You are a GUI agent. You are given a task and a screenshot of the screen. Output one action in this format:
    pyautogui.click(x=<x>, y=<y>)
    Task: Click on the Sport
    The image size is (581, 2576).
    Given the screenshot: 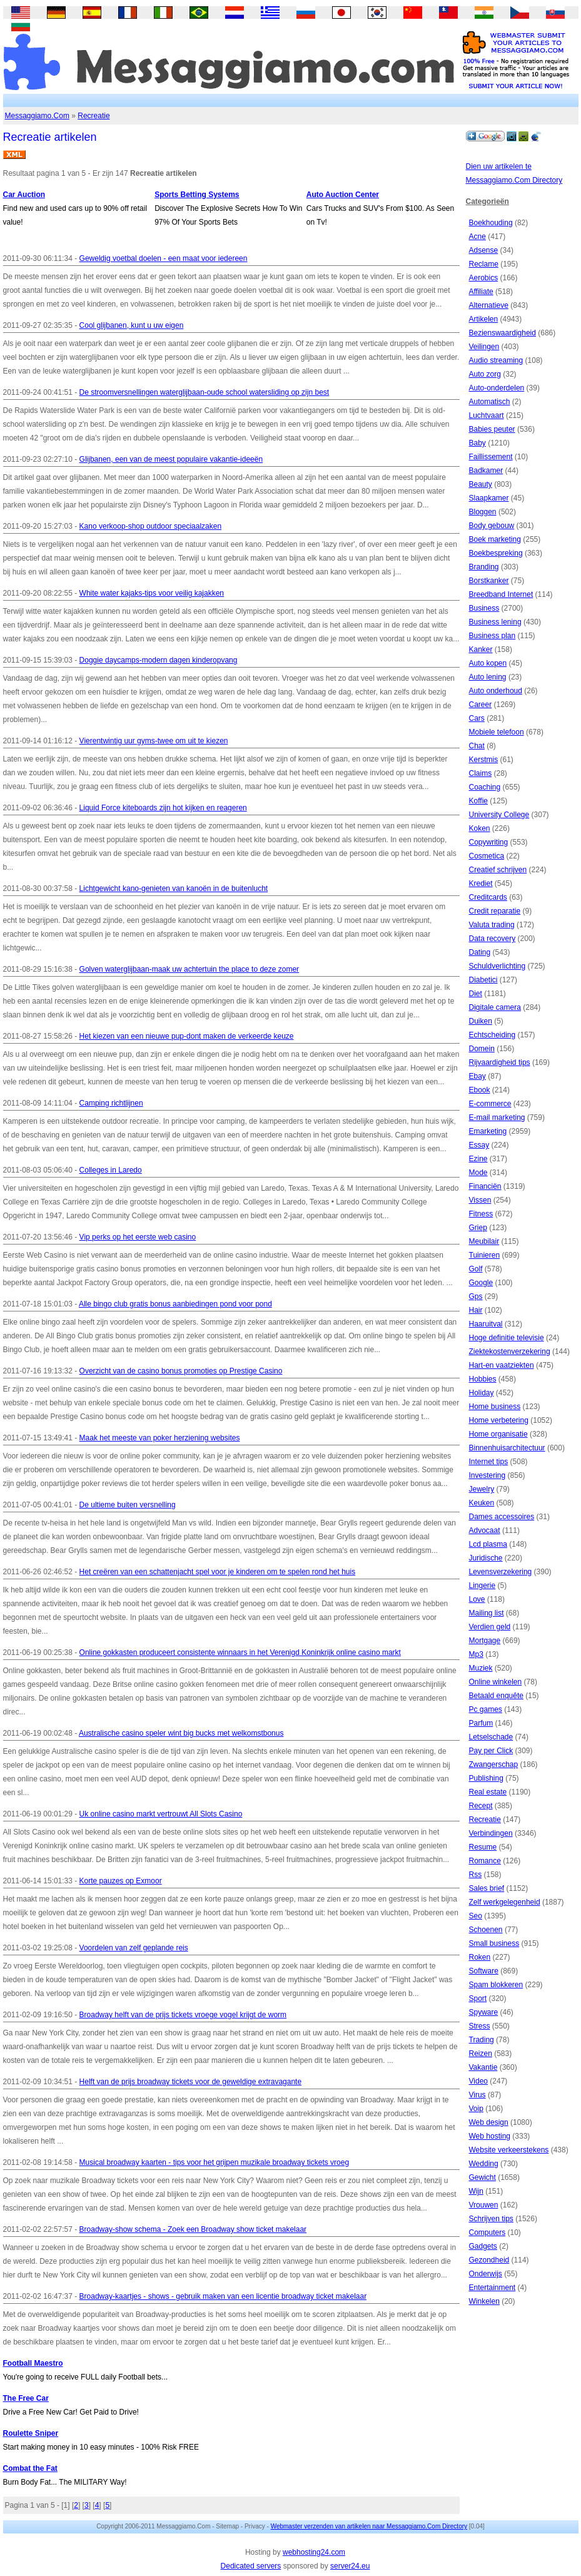 What is the action you would take?
    pyautogui.click(x=478, y=1998)
    